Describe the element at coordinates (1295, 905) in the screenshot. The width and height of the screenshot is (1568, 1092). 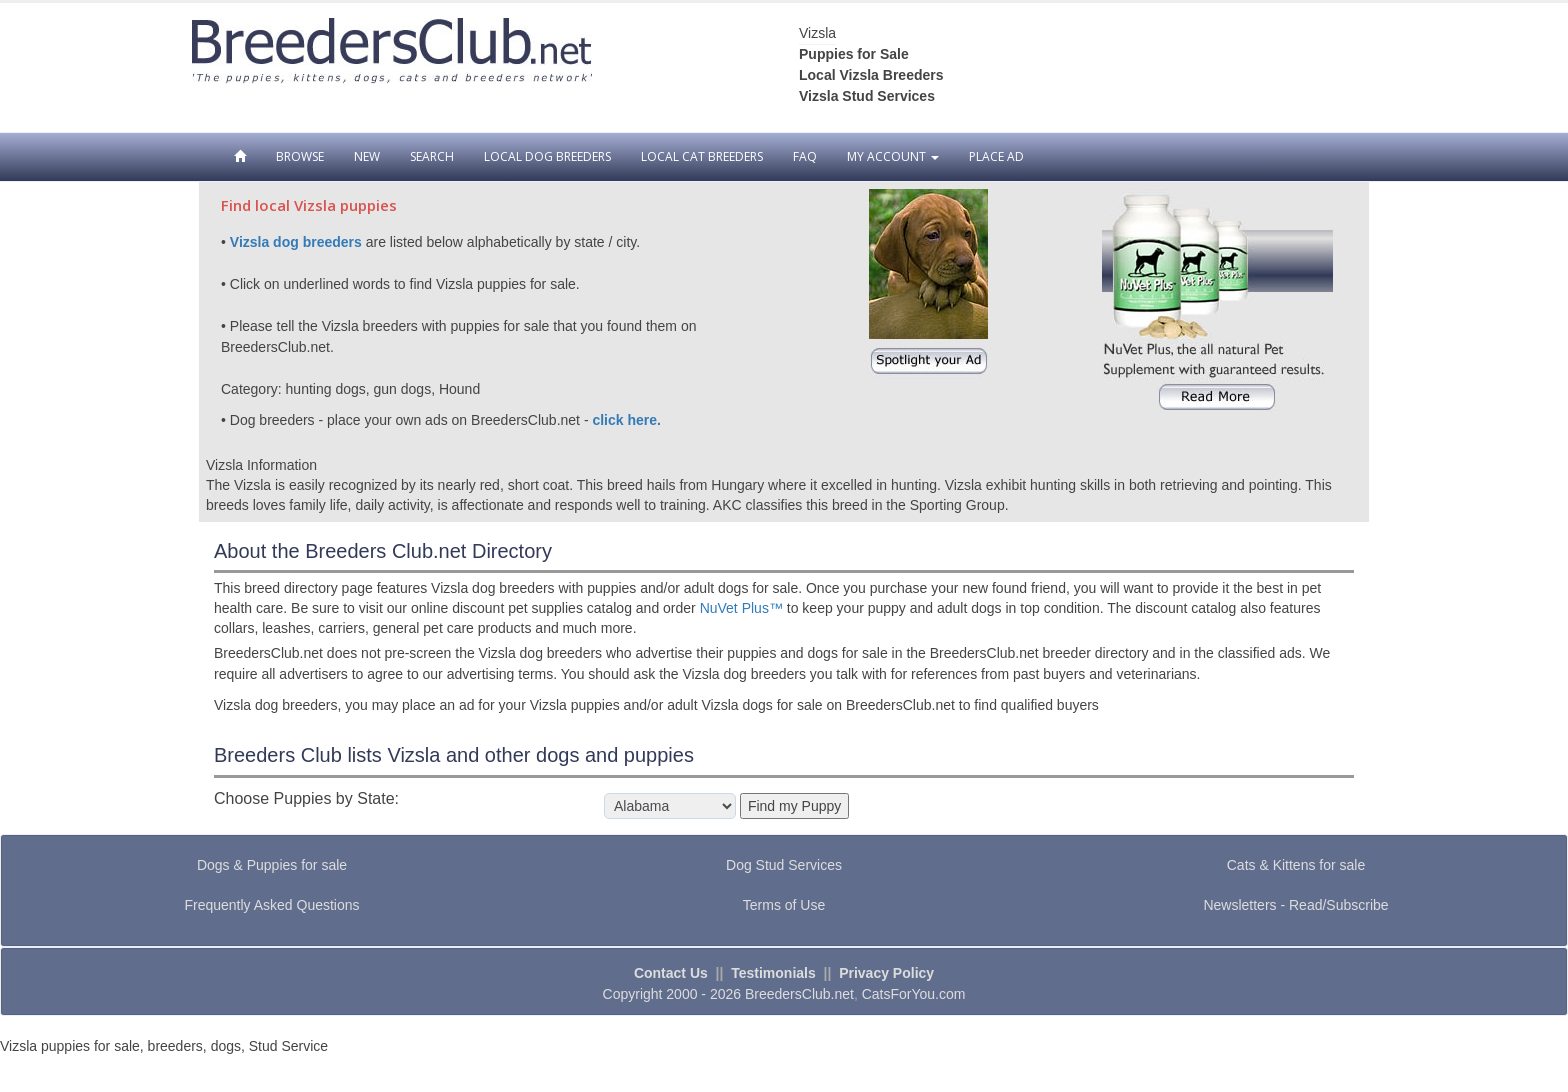
I see `Newsletters - Read/Subscribe` at that location.